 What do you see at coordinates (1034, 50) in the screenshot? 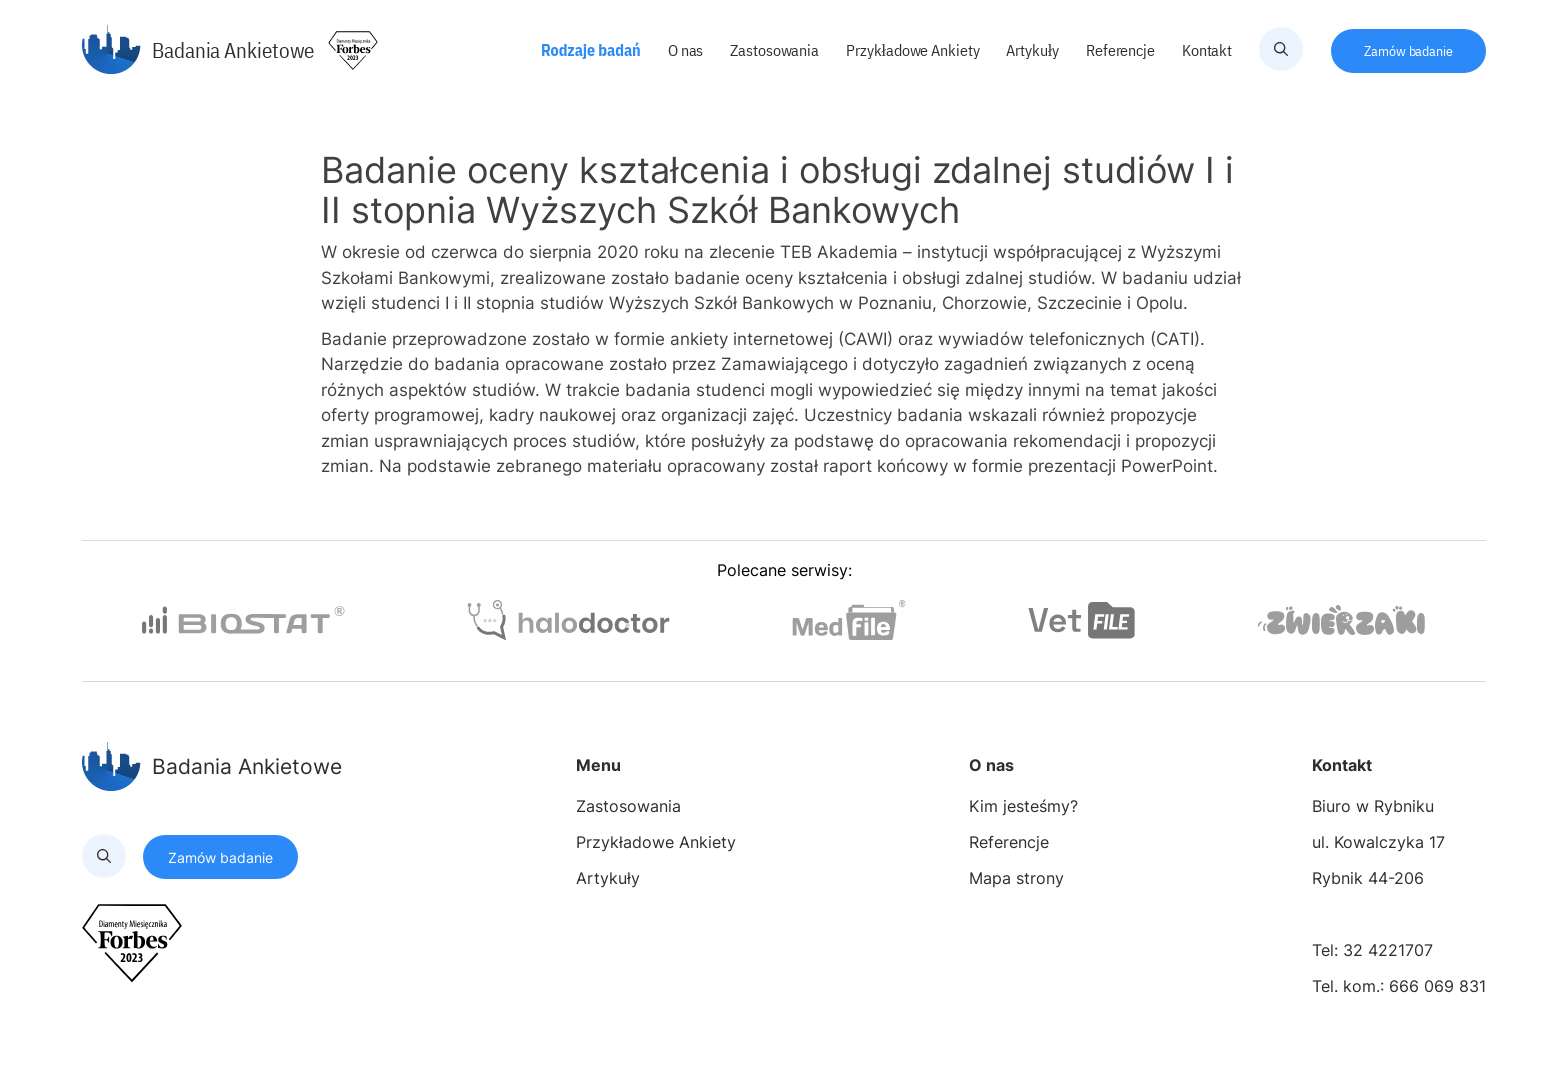
I see `Artykuły` at bounding box center [1034, 50].